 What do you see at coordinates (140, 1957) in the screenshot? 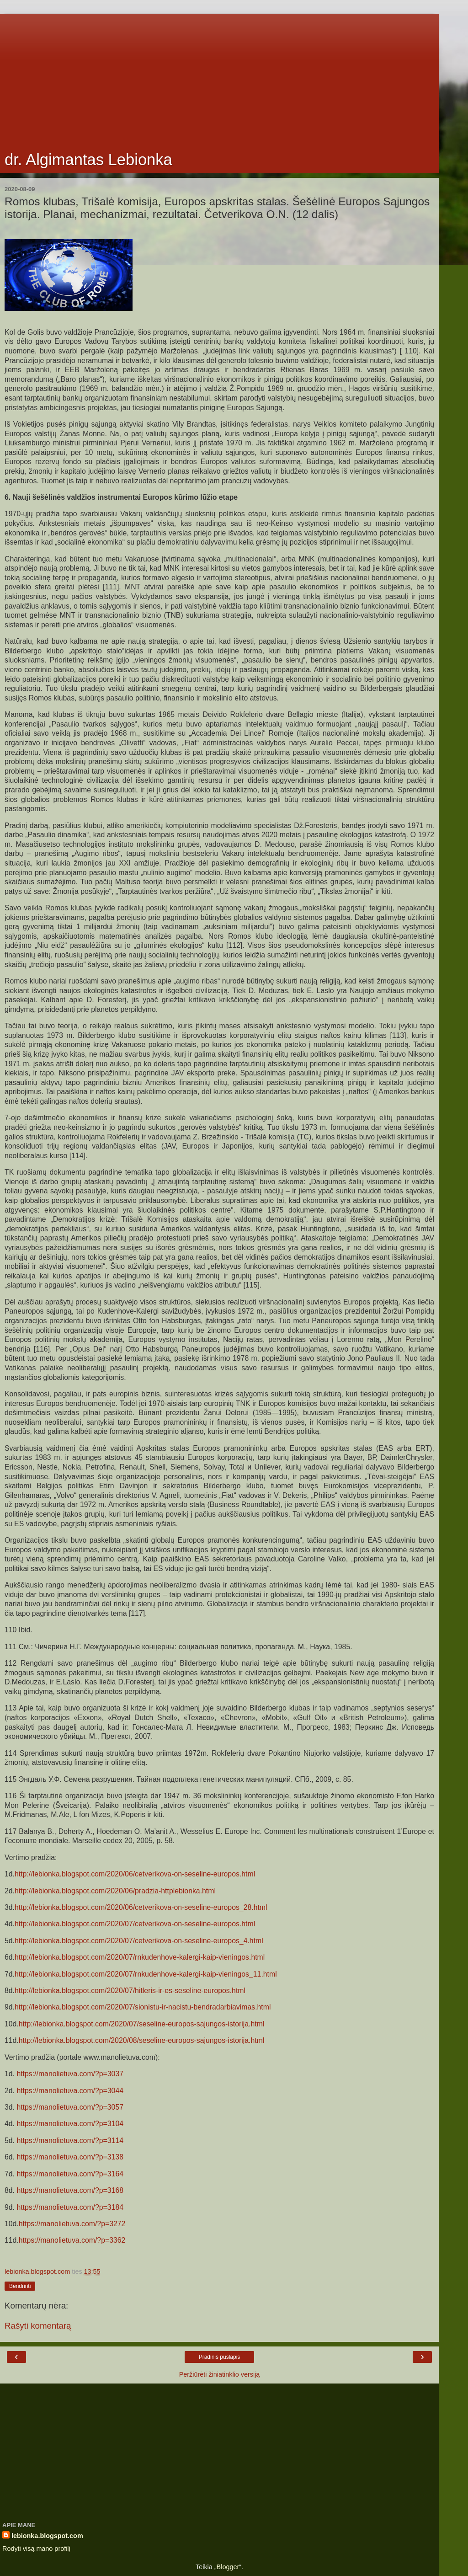
I see `http://lebionka.blogspot.com/2020/07/rnkudenhove-kalergi-kaip-vieningos.html` at bounding box center [140, 1957].